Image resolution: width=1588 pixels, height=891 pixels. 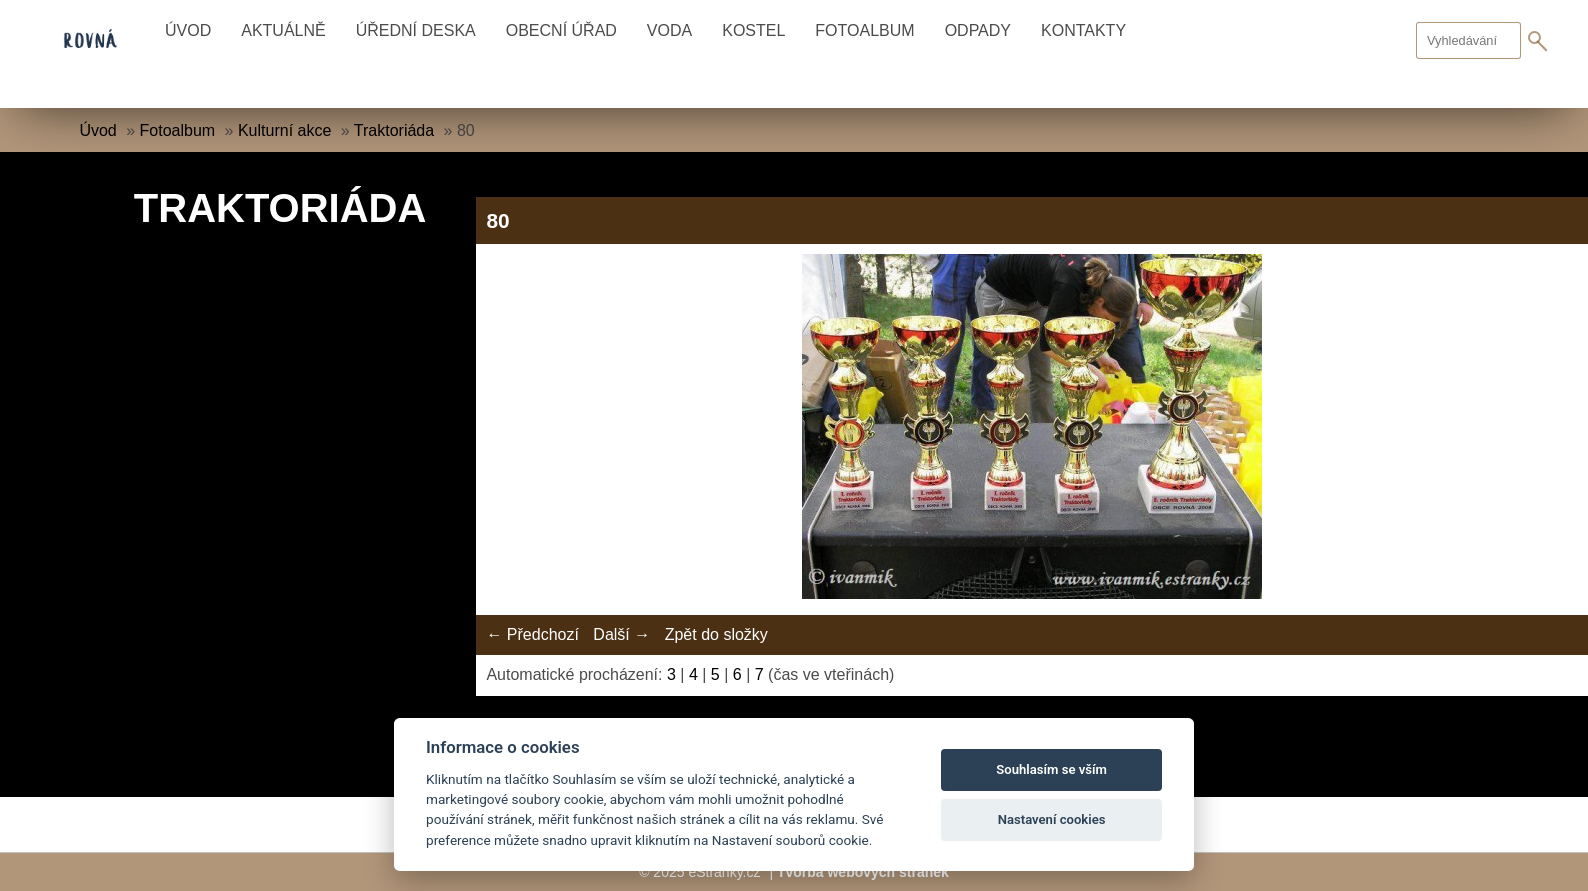 What do you see at coordinates (864, 30) in the screenshot?
I see `Fotoalbum` at bounding box center [864, 30].